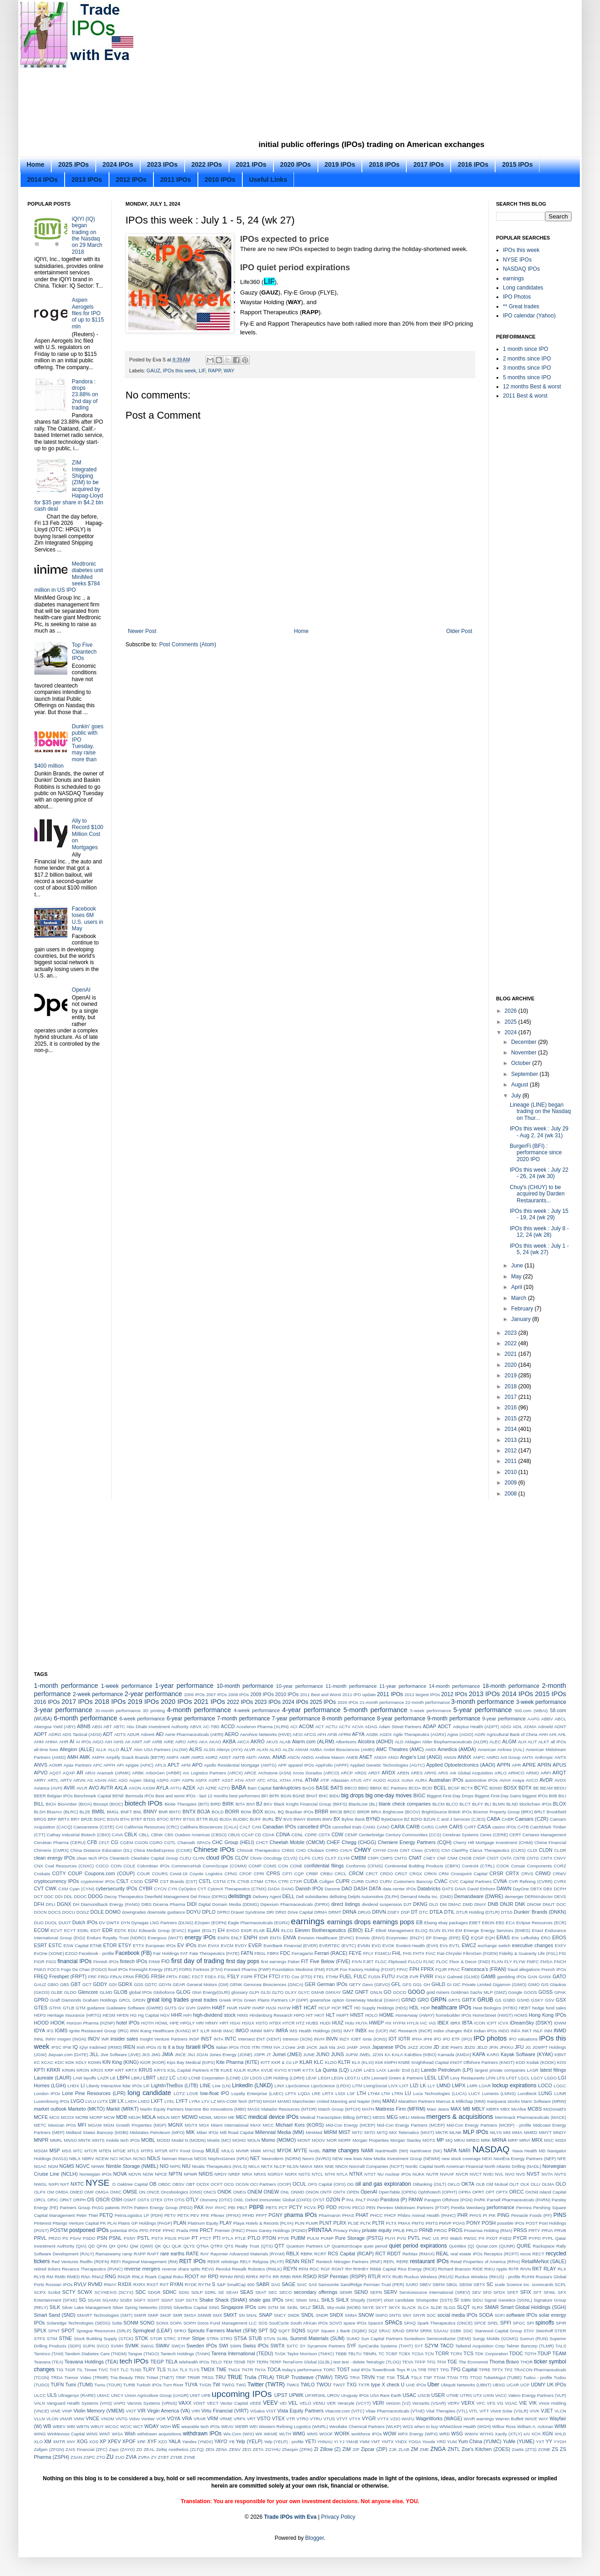  What do you see at coordinates (273, 1961) in the screenshot?
I see `first earnings` at bounding box center [273, 1961].